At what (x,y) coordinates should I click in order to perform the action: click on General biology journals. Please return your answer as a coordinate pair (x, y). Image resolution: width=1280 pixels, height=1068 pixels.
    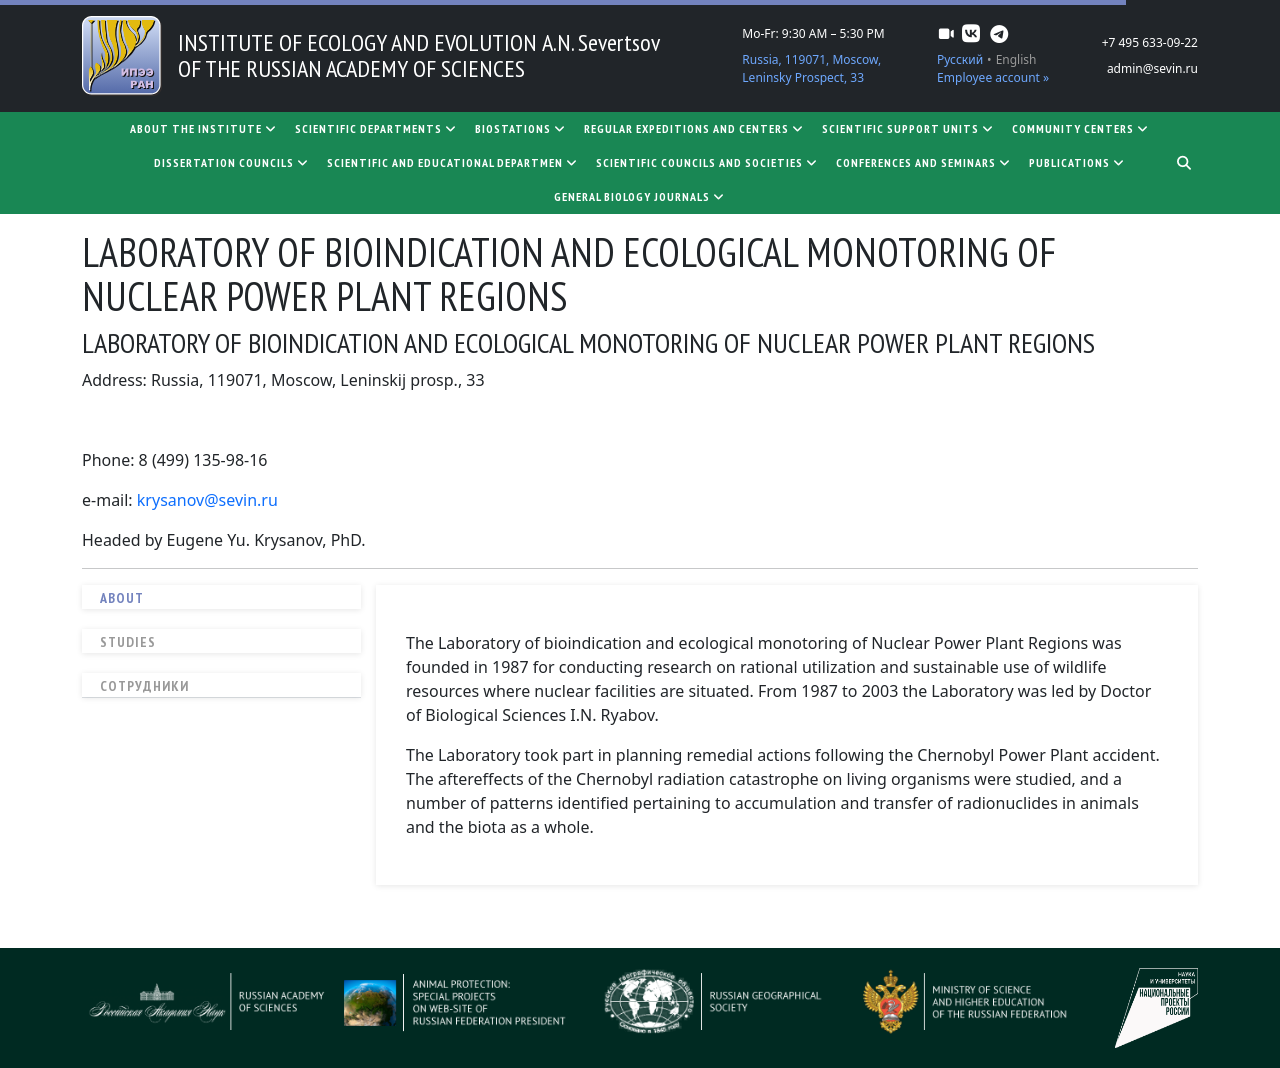
    Looking at the image, I should click on (640, 196).